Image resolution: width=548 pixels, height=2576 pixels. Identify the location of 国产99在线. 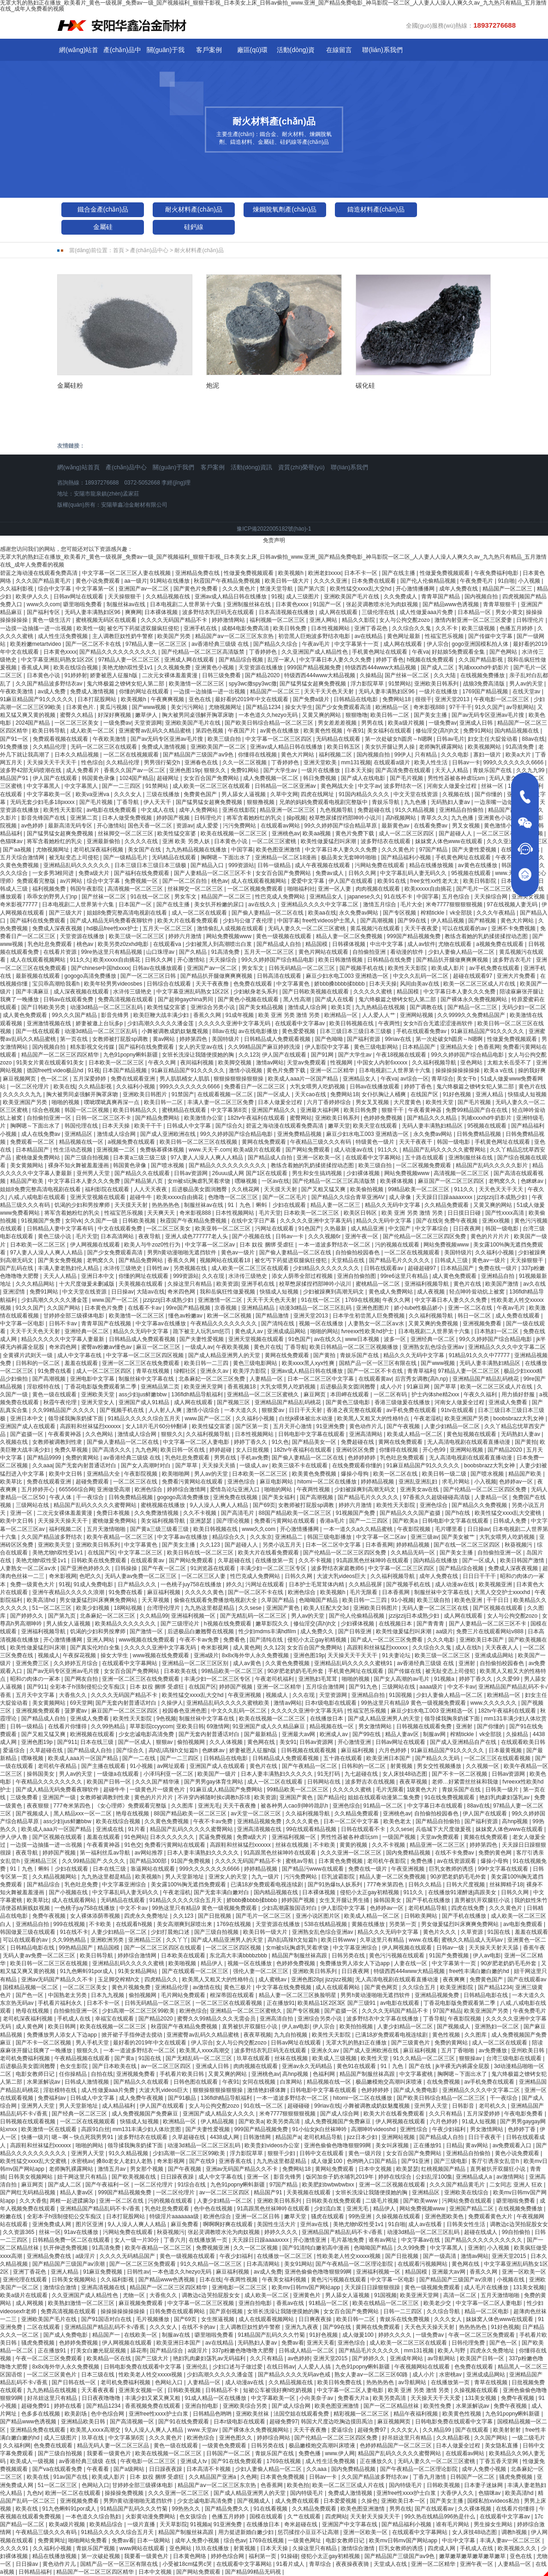
(413, 920).